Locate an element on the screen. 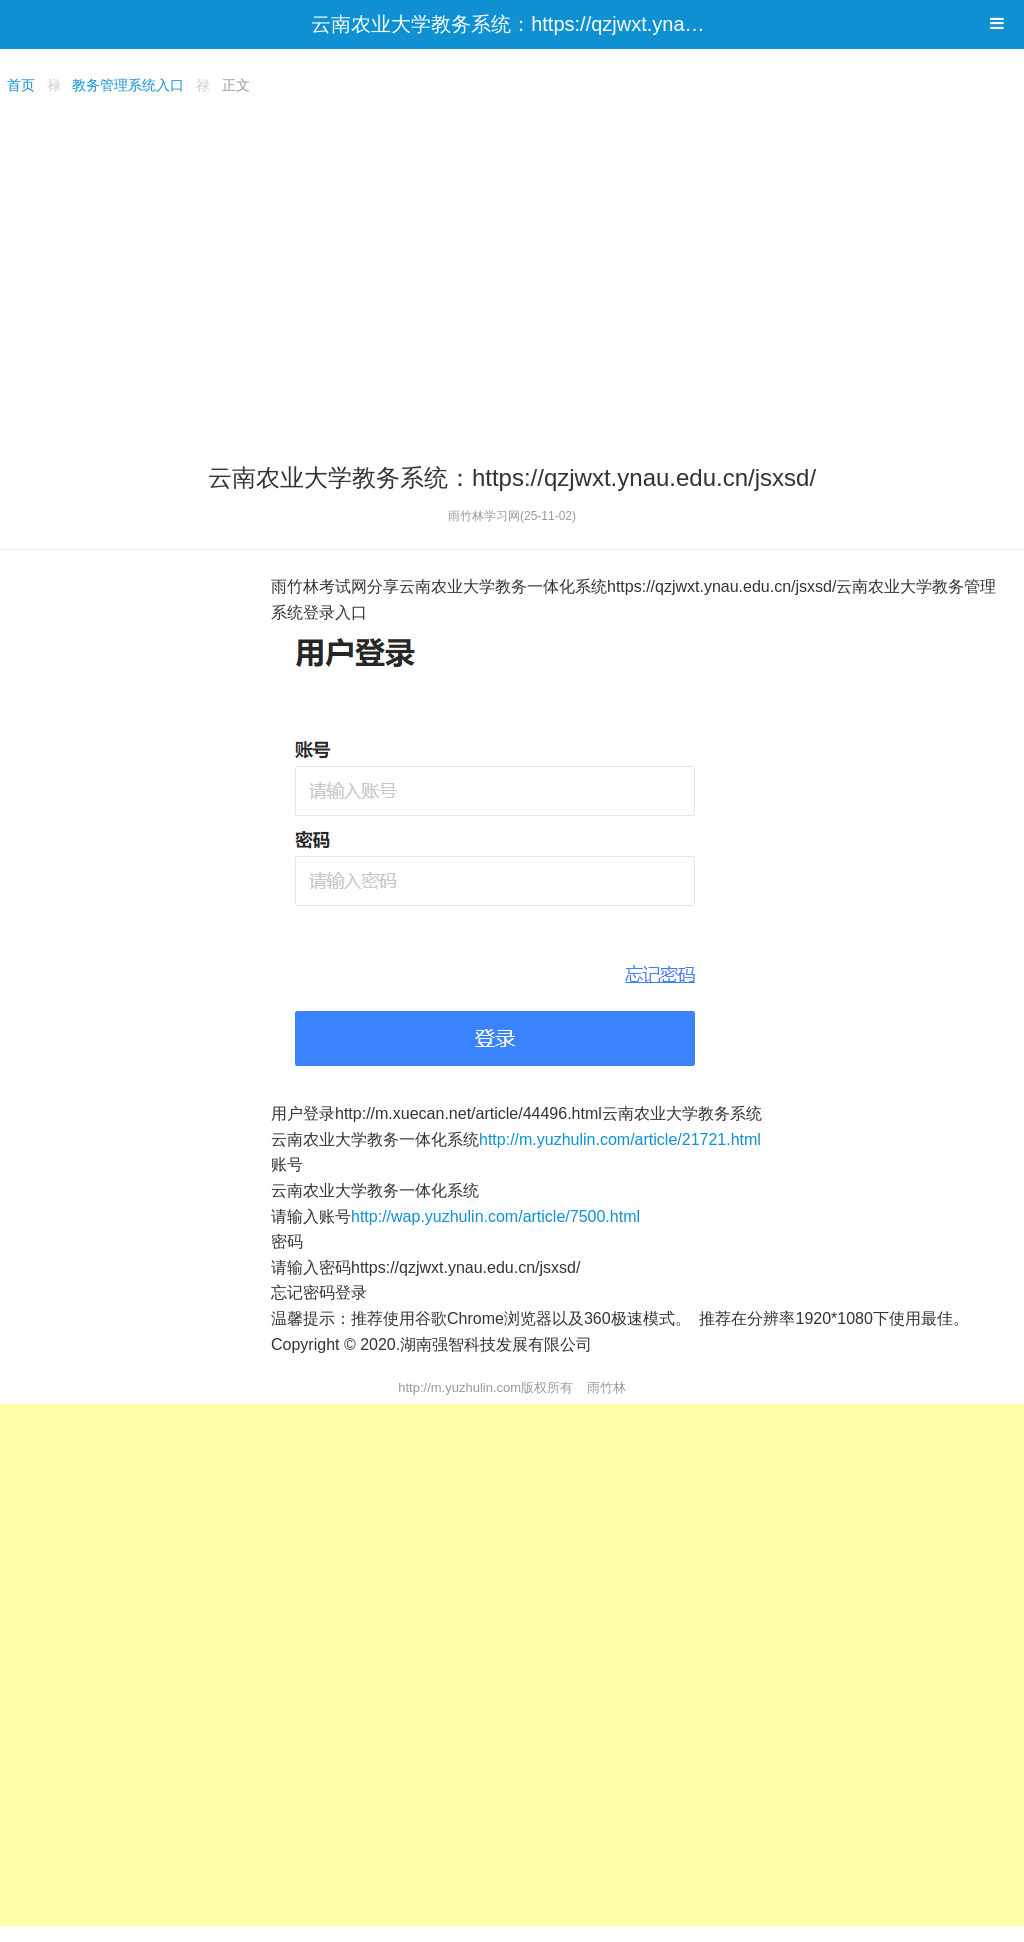  首页 is located at coordinates (21, 85).